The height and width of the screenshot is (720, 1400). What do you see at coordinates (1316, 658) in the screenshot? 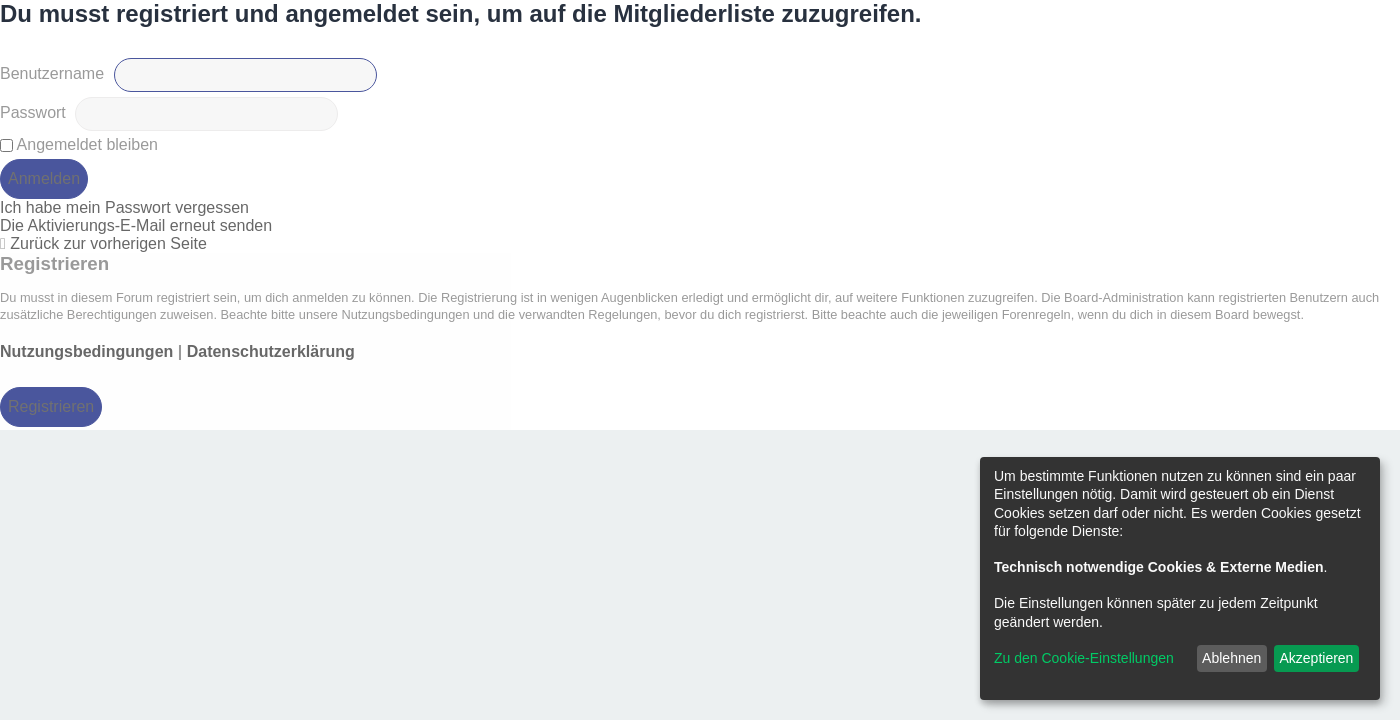
I see `Akzeptieren` at bounding box center [1316, 658].